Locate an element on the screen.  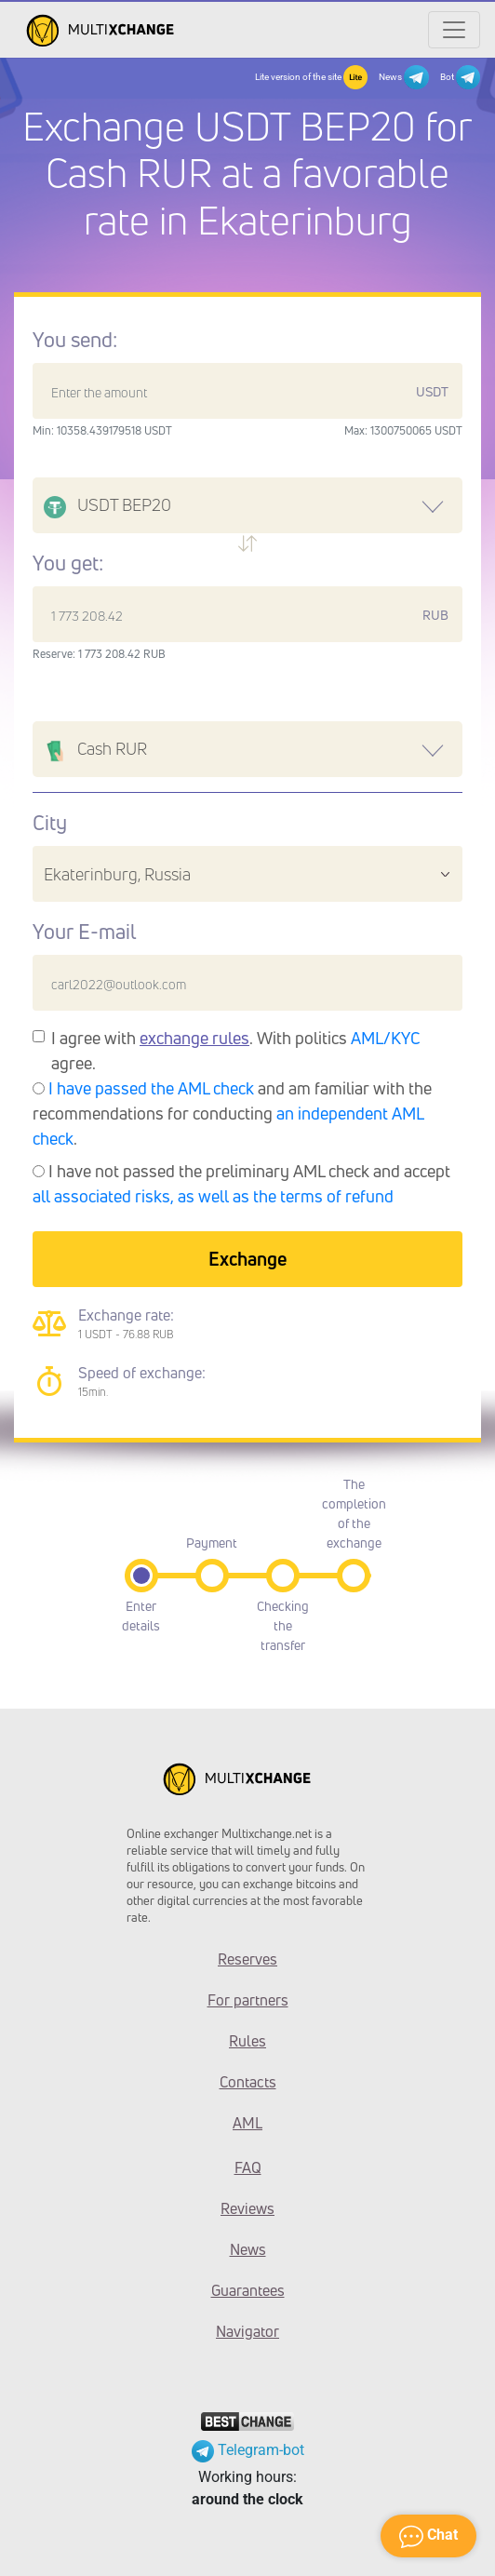
Navigator is located at coordinates (247, 2331).